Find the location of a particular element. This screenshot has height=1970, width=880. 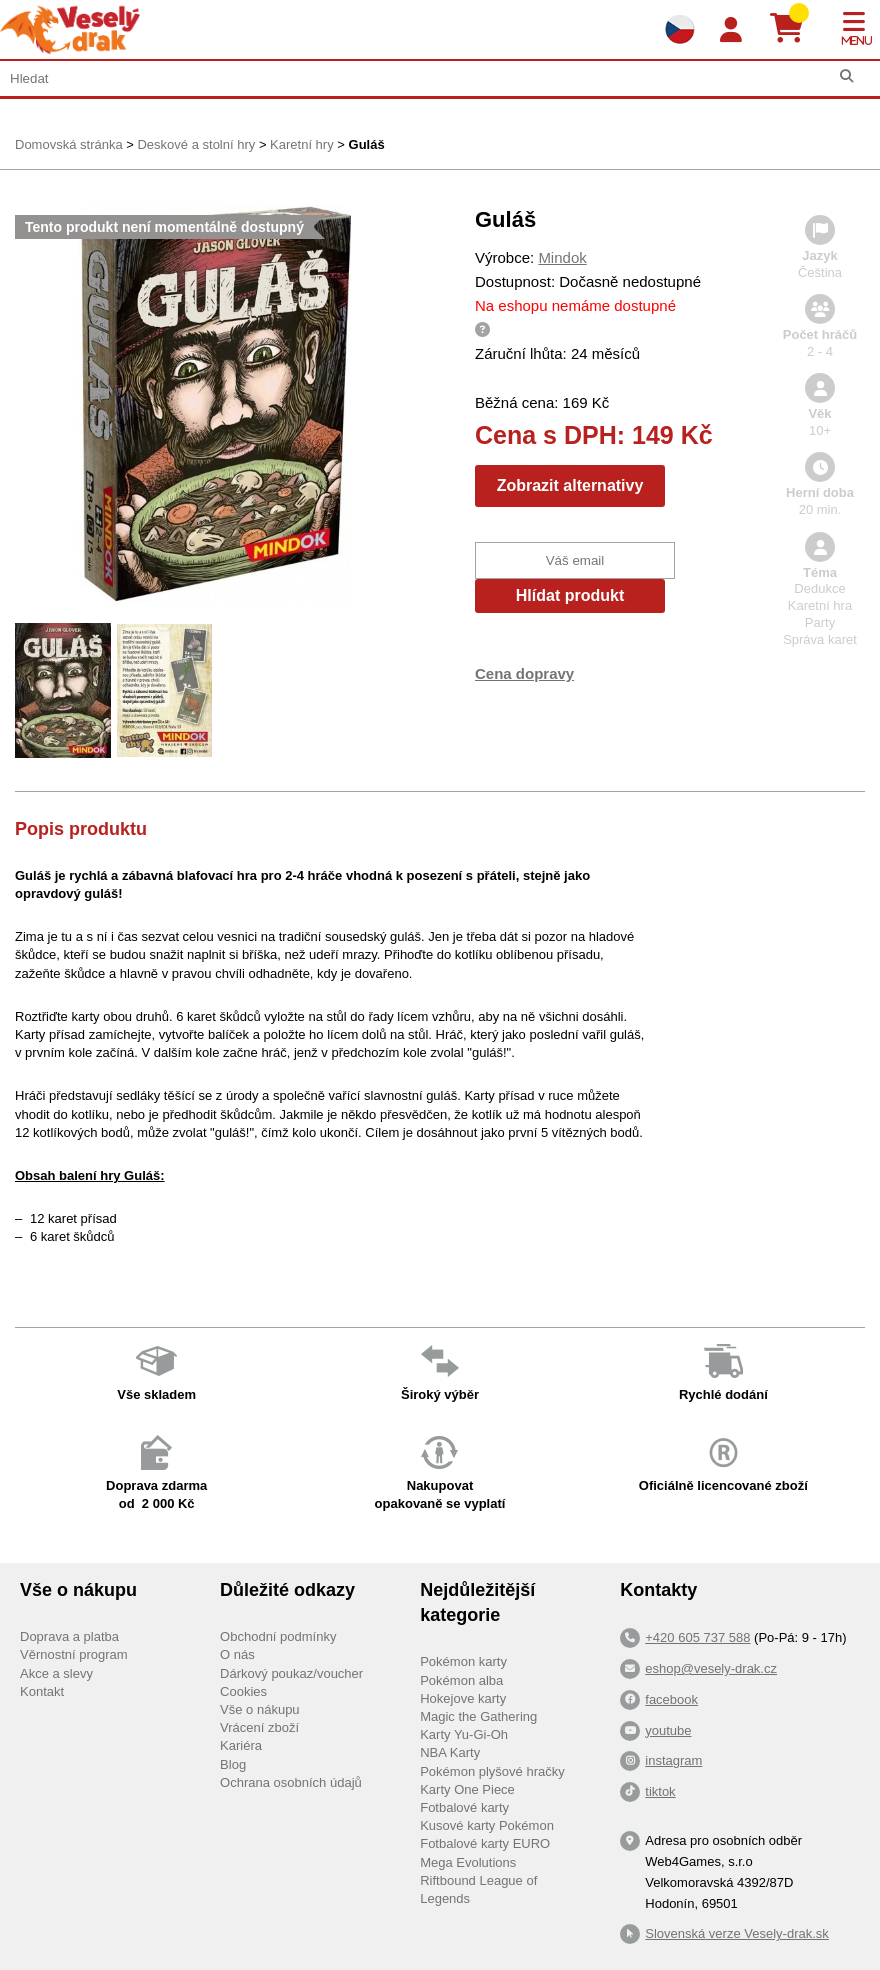

O nás is located at coordinates (237, 1654).